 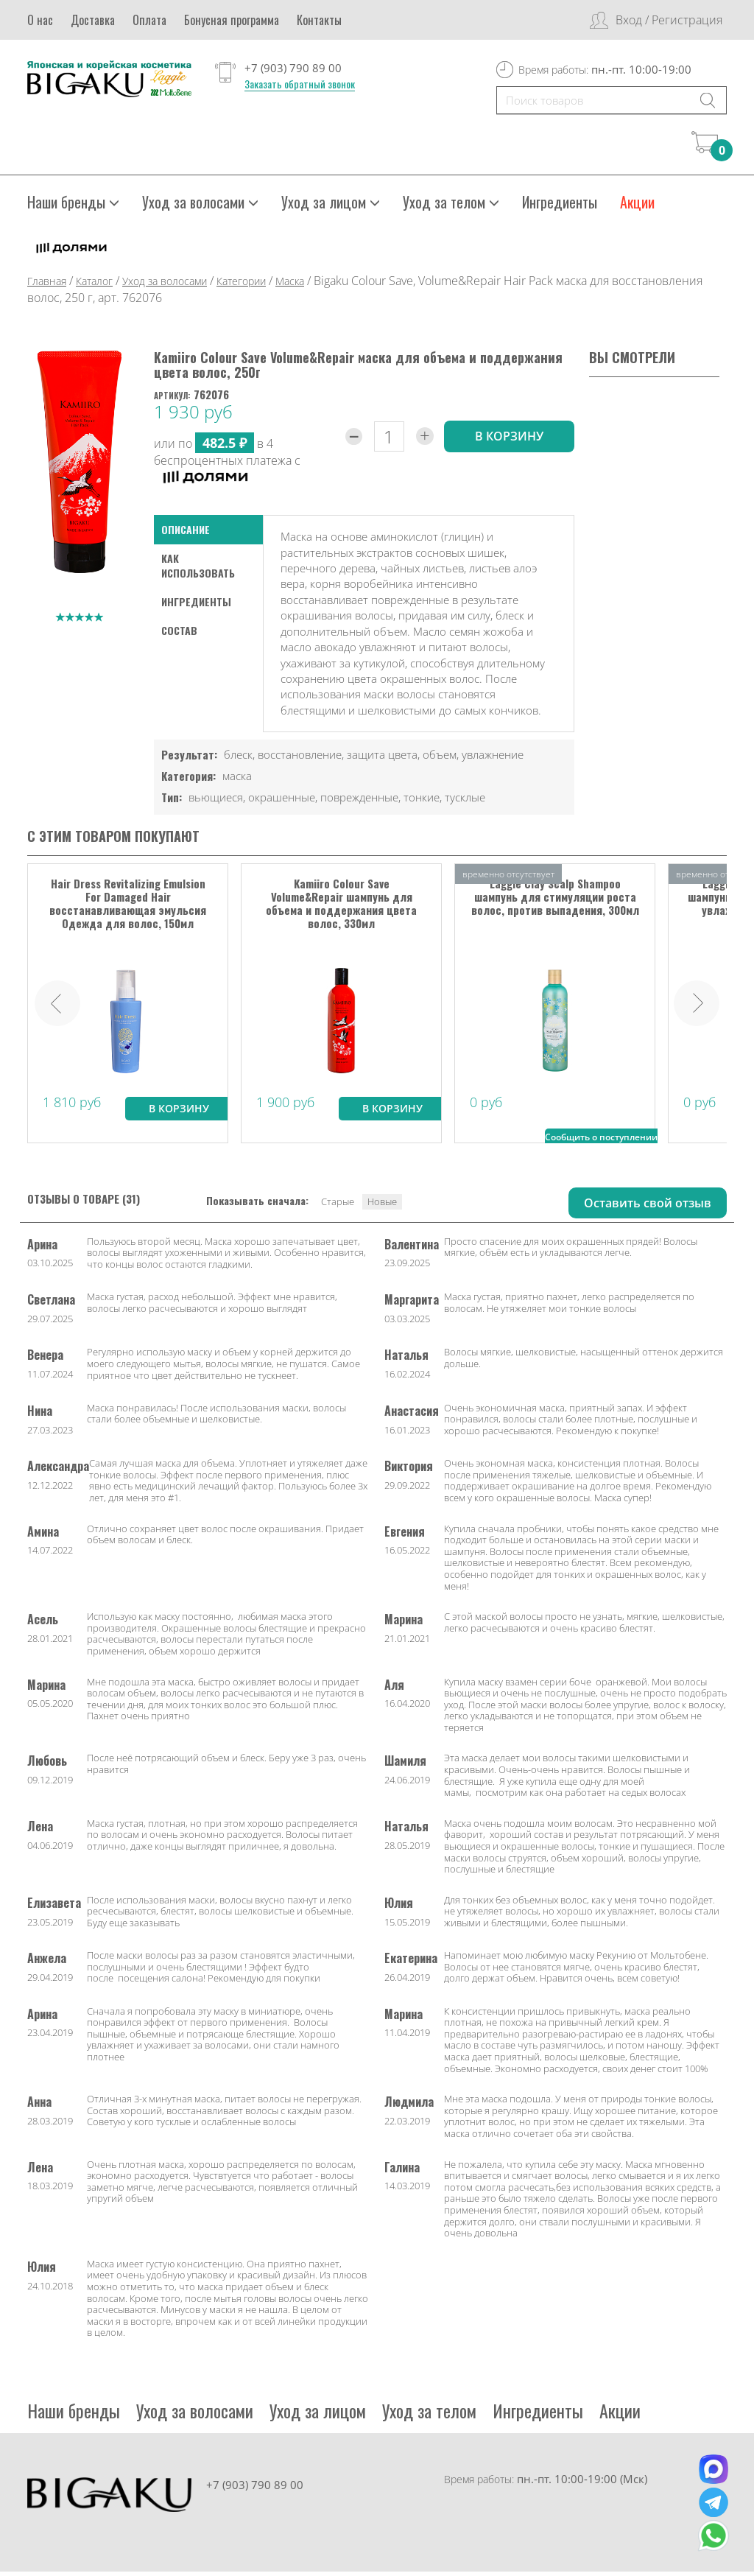 What do you see at coordinates (57, 1007) in the screenshot?
I see `Prev` at bounding box center [57, 1007].